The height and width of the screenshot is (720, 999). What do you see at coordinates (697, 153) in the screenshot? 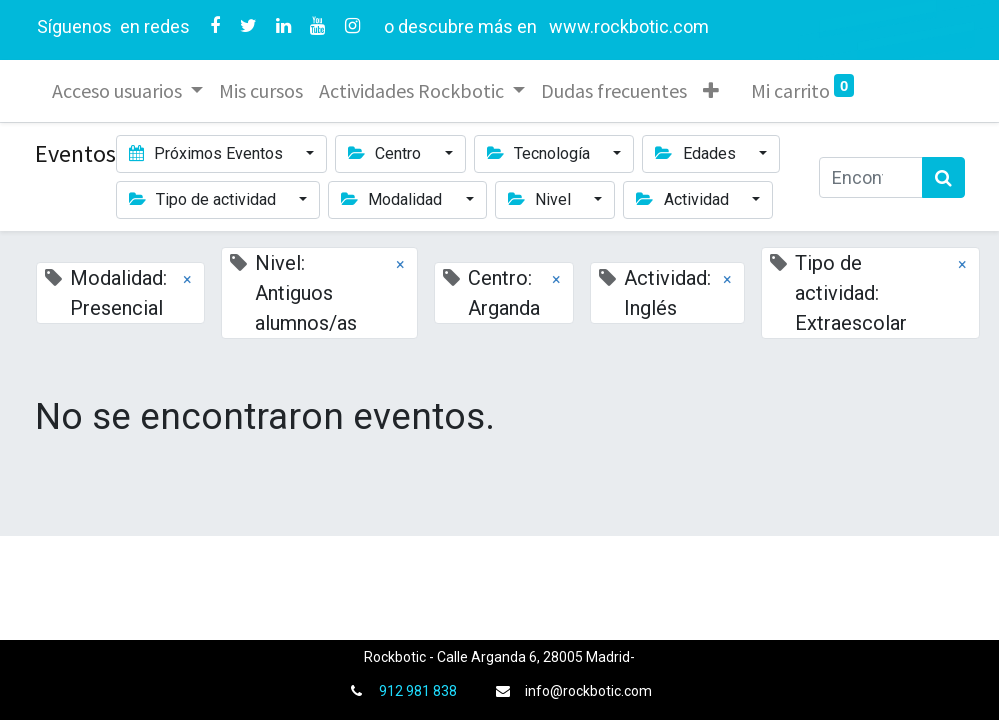
I see `Edades [button]` at bounding box center [697, 153].